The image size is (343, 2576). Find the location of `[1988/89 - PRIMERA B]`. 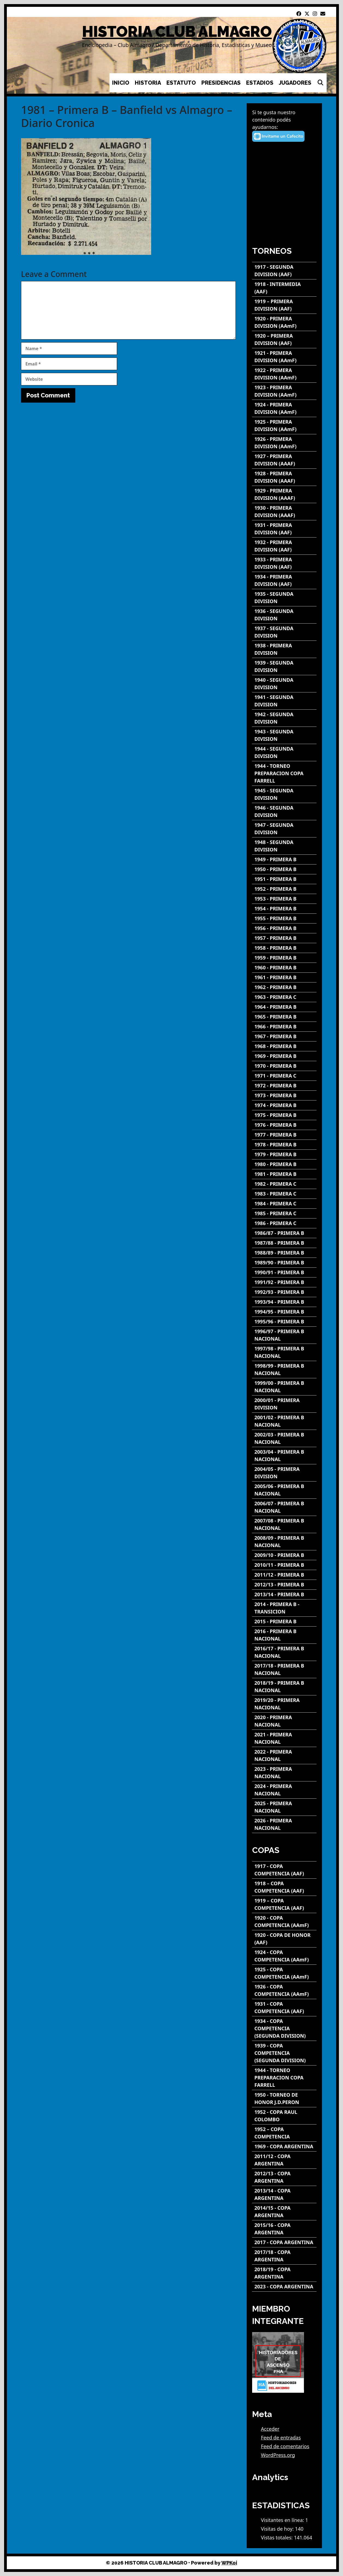

[1988/89 - PRIMERA B] is located at coordinates (284, 1253).